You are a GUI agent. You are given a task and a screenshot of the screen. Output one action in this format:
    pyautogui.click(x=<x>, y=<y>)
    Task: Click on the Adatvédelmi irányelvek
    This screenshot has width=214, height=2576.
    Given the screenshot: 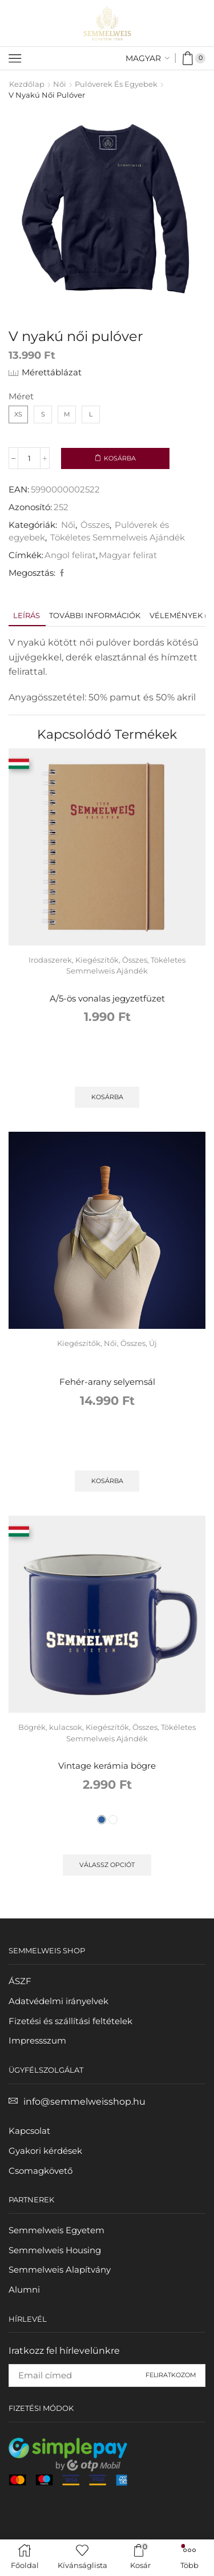 What is the action you would take?
    pyautogui.click(x=58, y=2001)
    